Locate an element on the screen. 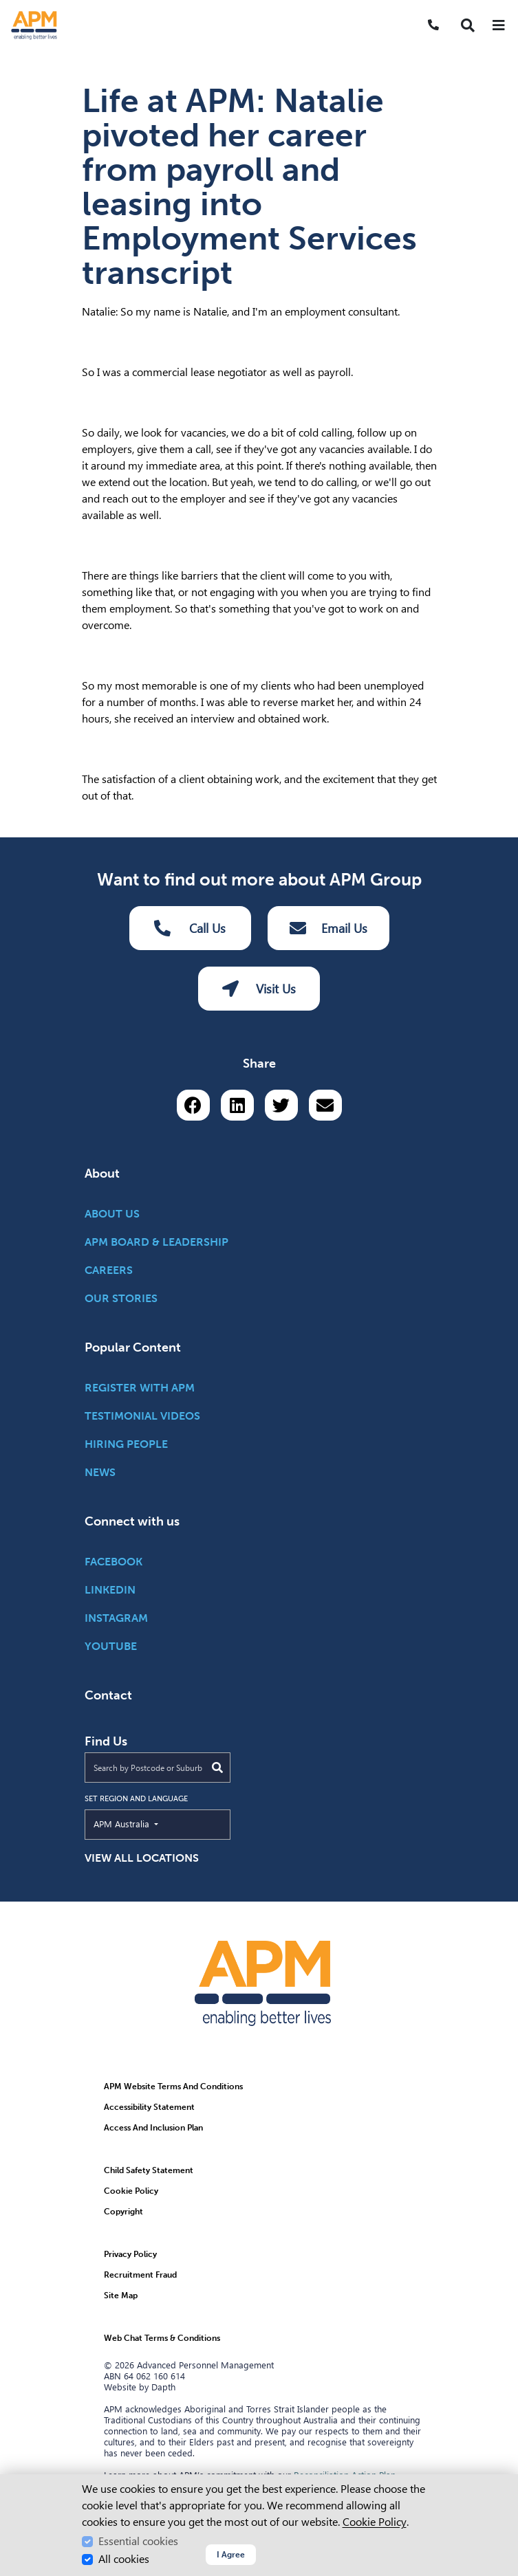 This screenshot has width=518, height=2576. All cookies is located at coordinates (123, 2559).